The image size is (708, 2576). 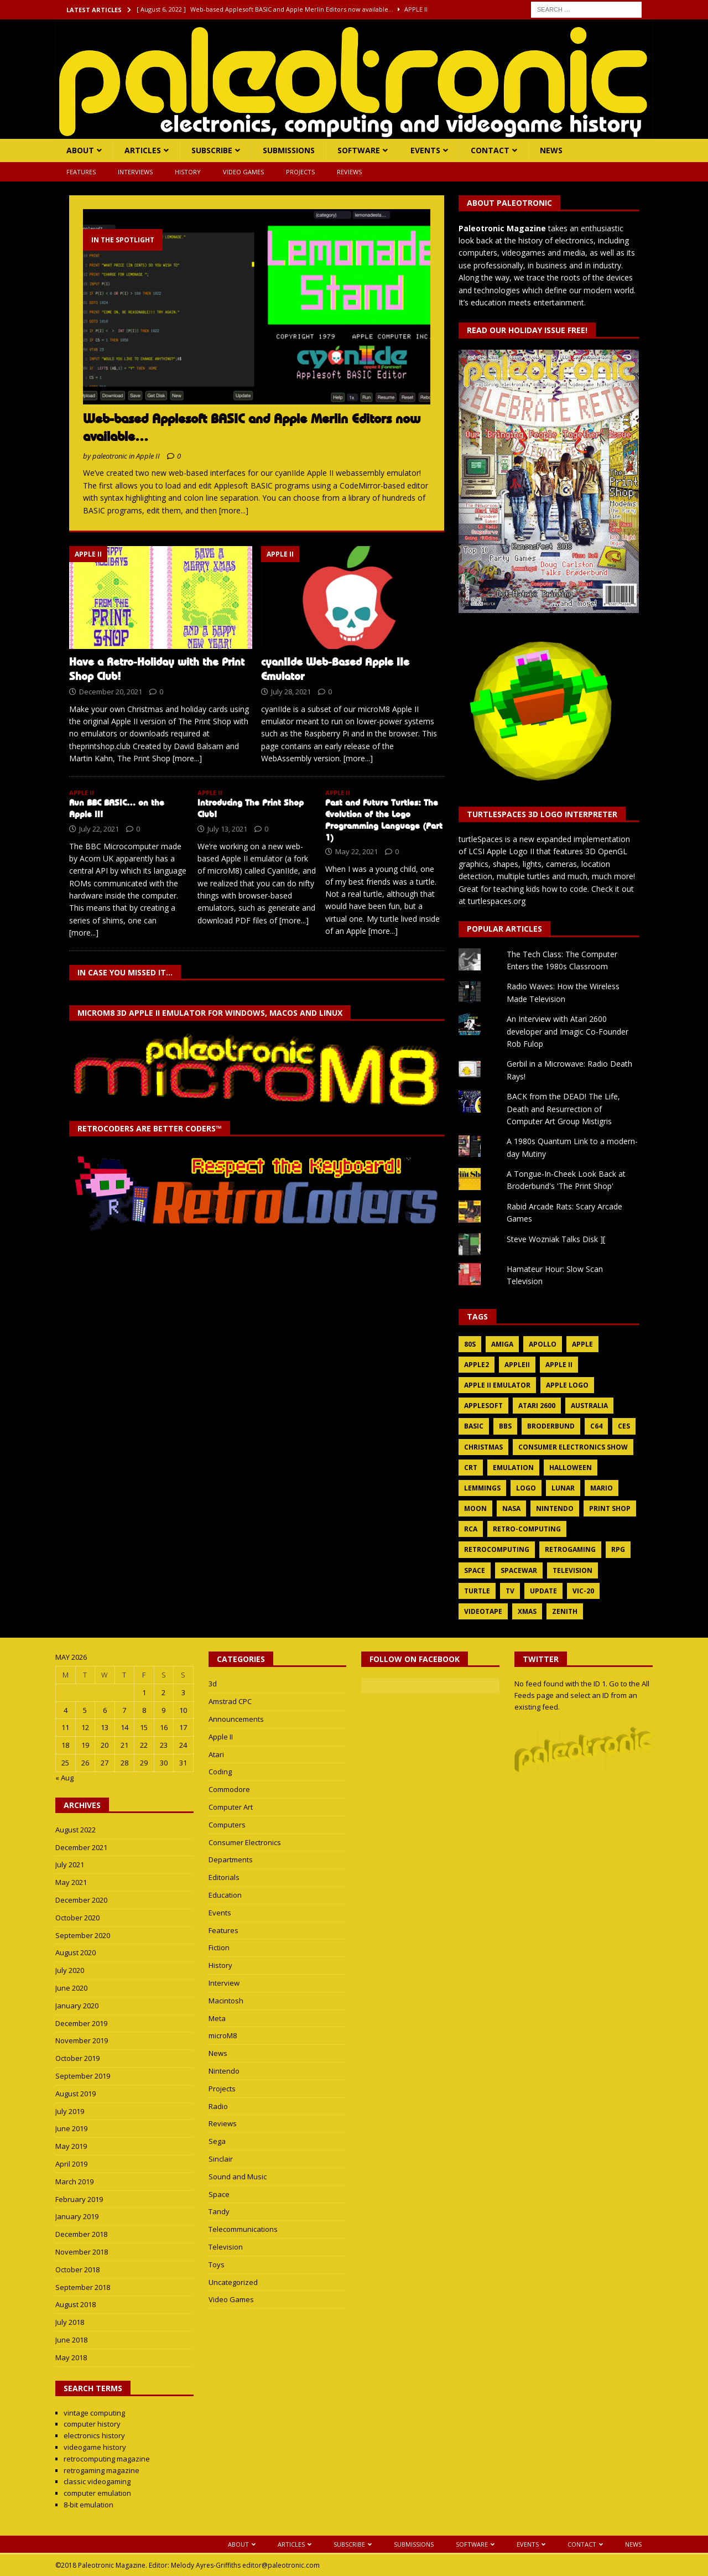 What do you see at coordinates (476, 1364) in the screenshot?
I see `apple2` at bounding box center [476, 1364].